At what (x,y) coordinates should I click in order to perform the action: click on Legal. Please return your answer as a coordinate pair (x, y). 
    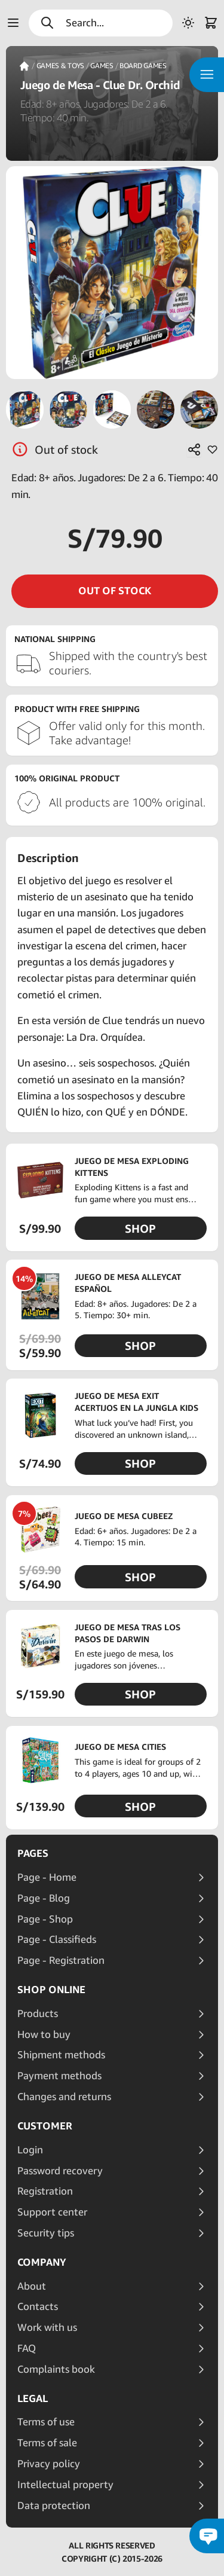
    Looking at the image, I should click on (32, 2398).